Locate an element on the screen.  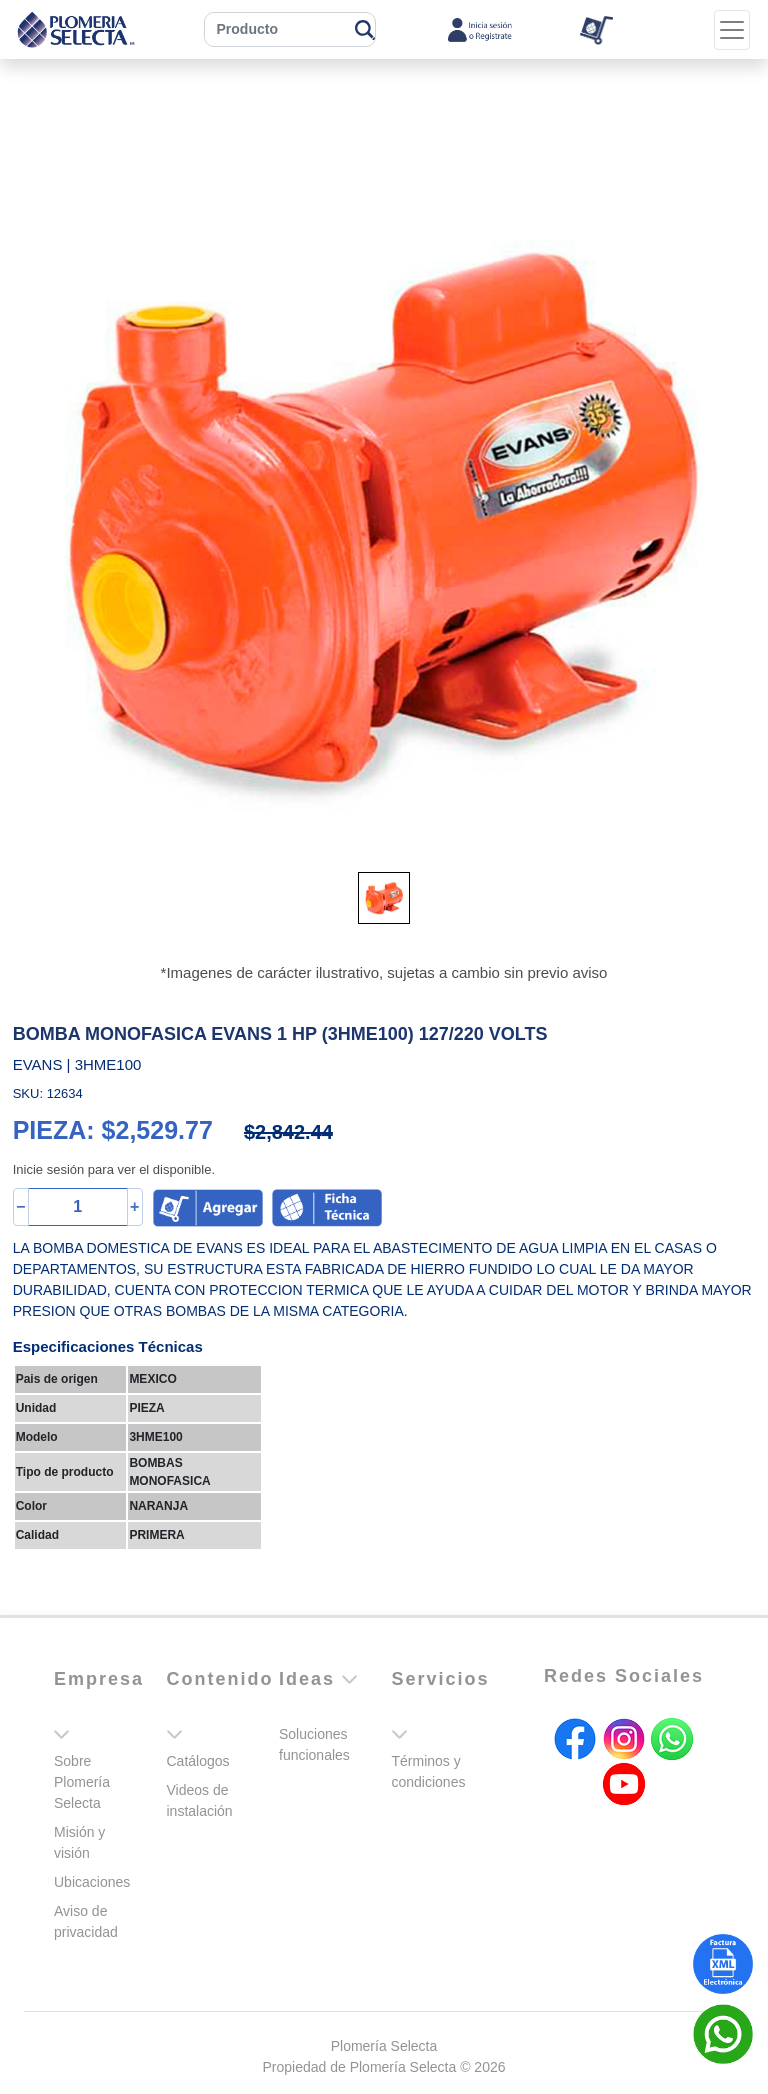
Soluciones funcionales is located at coordinates (314, 1744).